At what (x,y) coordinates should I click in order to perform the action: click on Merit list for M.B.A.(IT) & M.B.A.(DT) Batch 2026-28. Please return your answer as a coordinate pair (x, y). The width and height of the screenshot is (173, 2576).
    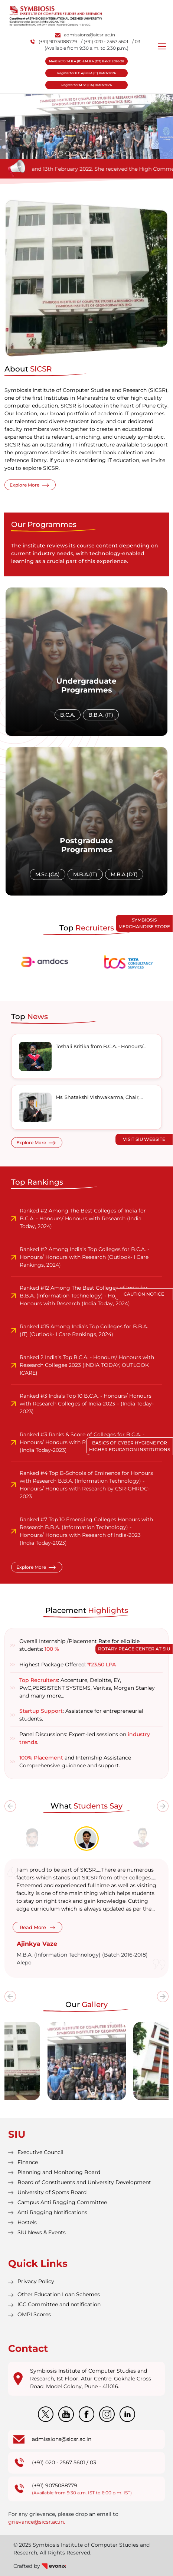
    Looking at the image, I should click on (86, 61).